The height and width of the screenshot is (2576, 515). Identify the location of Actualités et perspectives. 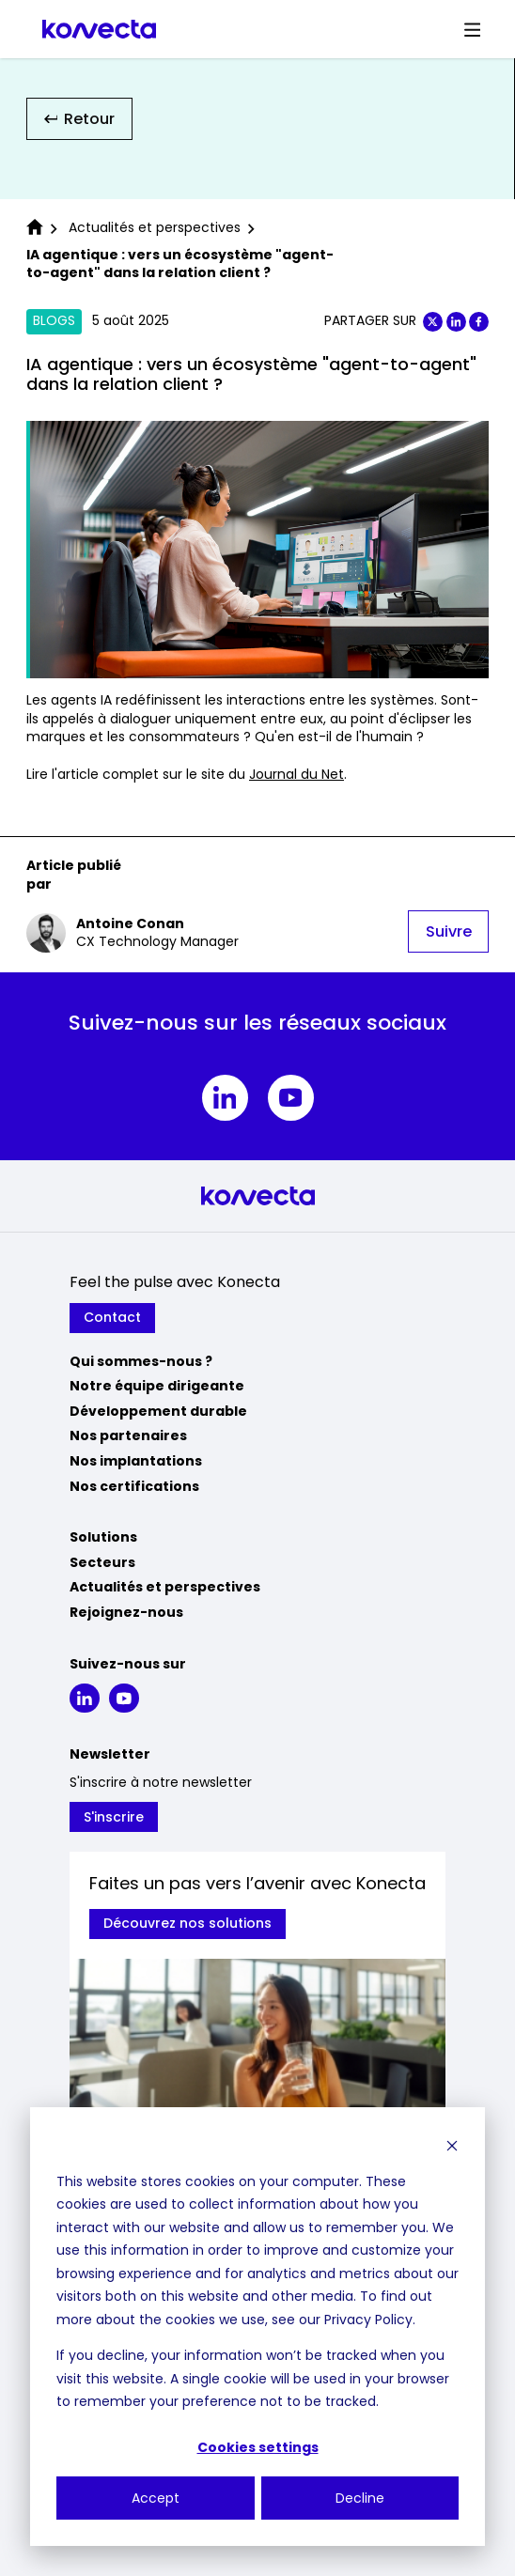
(165, 1586).